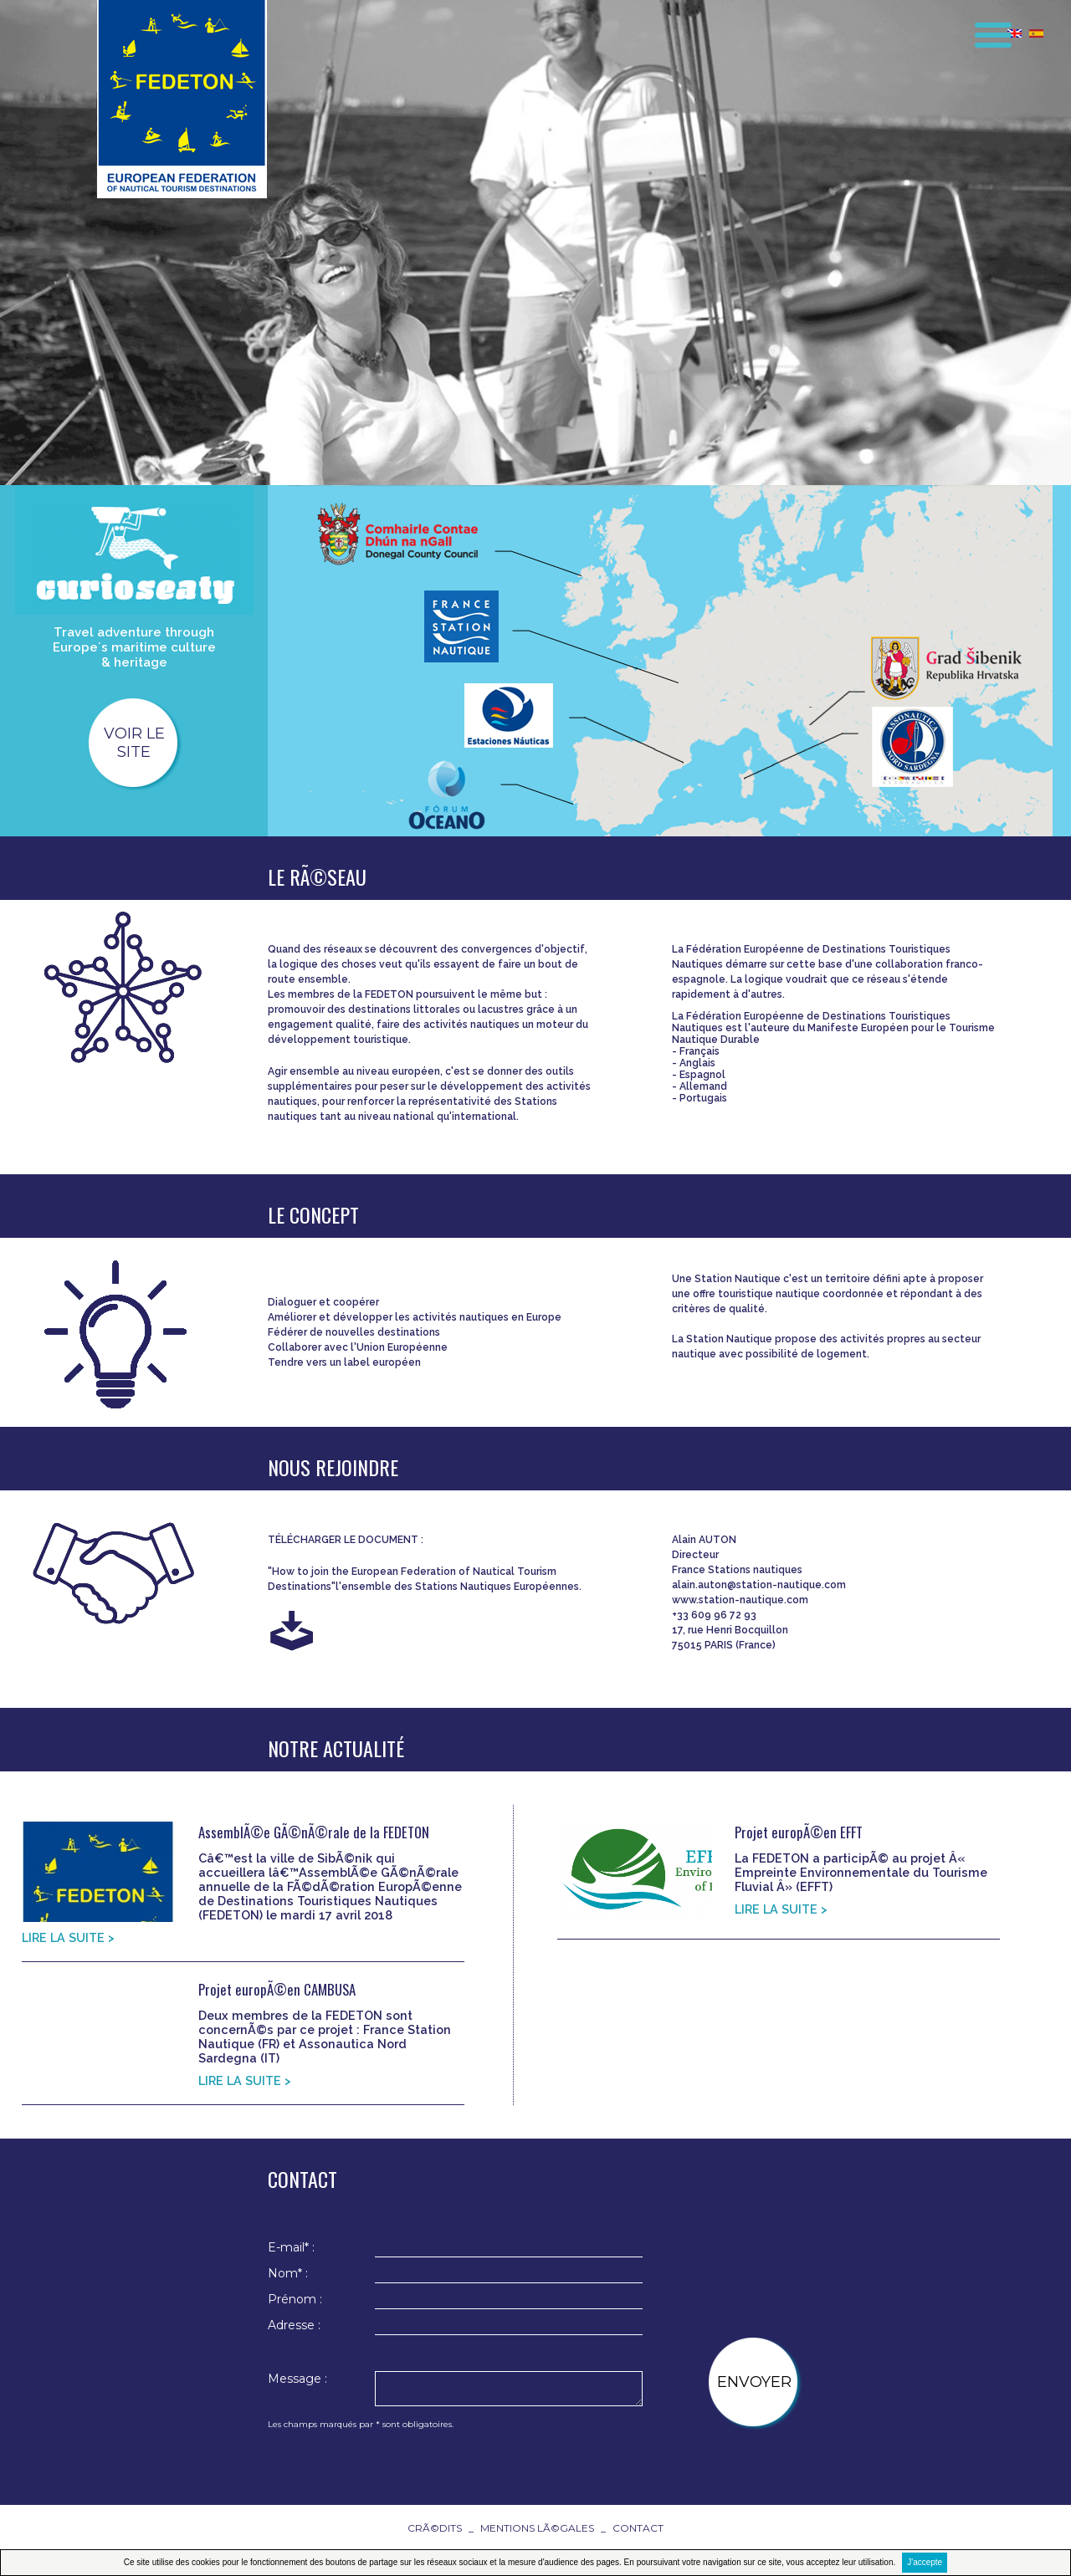 This screenshot has height=2576, width=1071. I want to click on LIRE LA SUITE >, so click(68, 1937).